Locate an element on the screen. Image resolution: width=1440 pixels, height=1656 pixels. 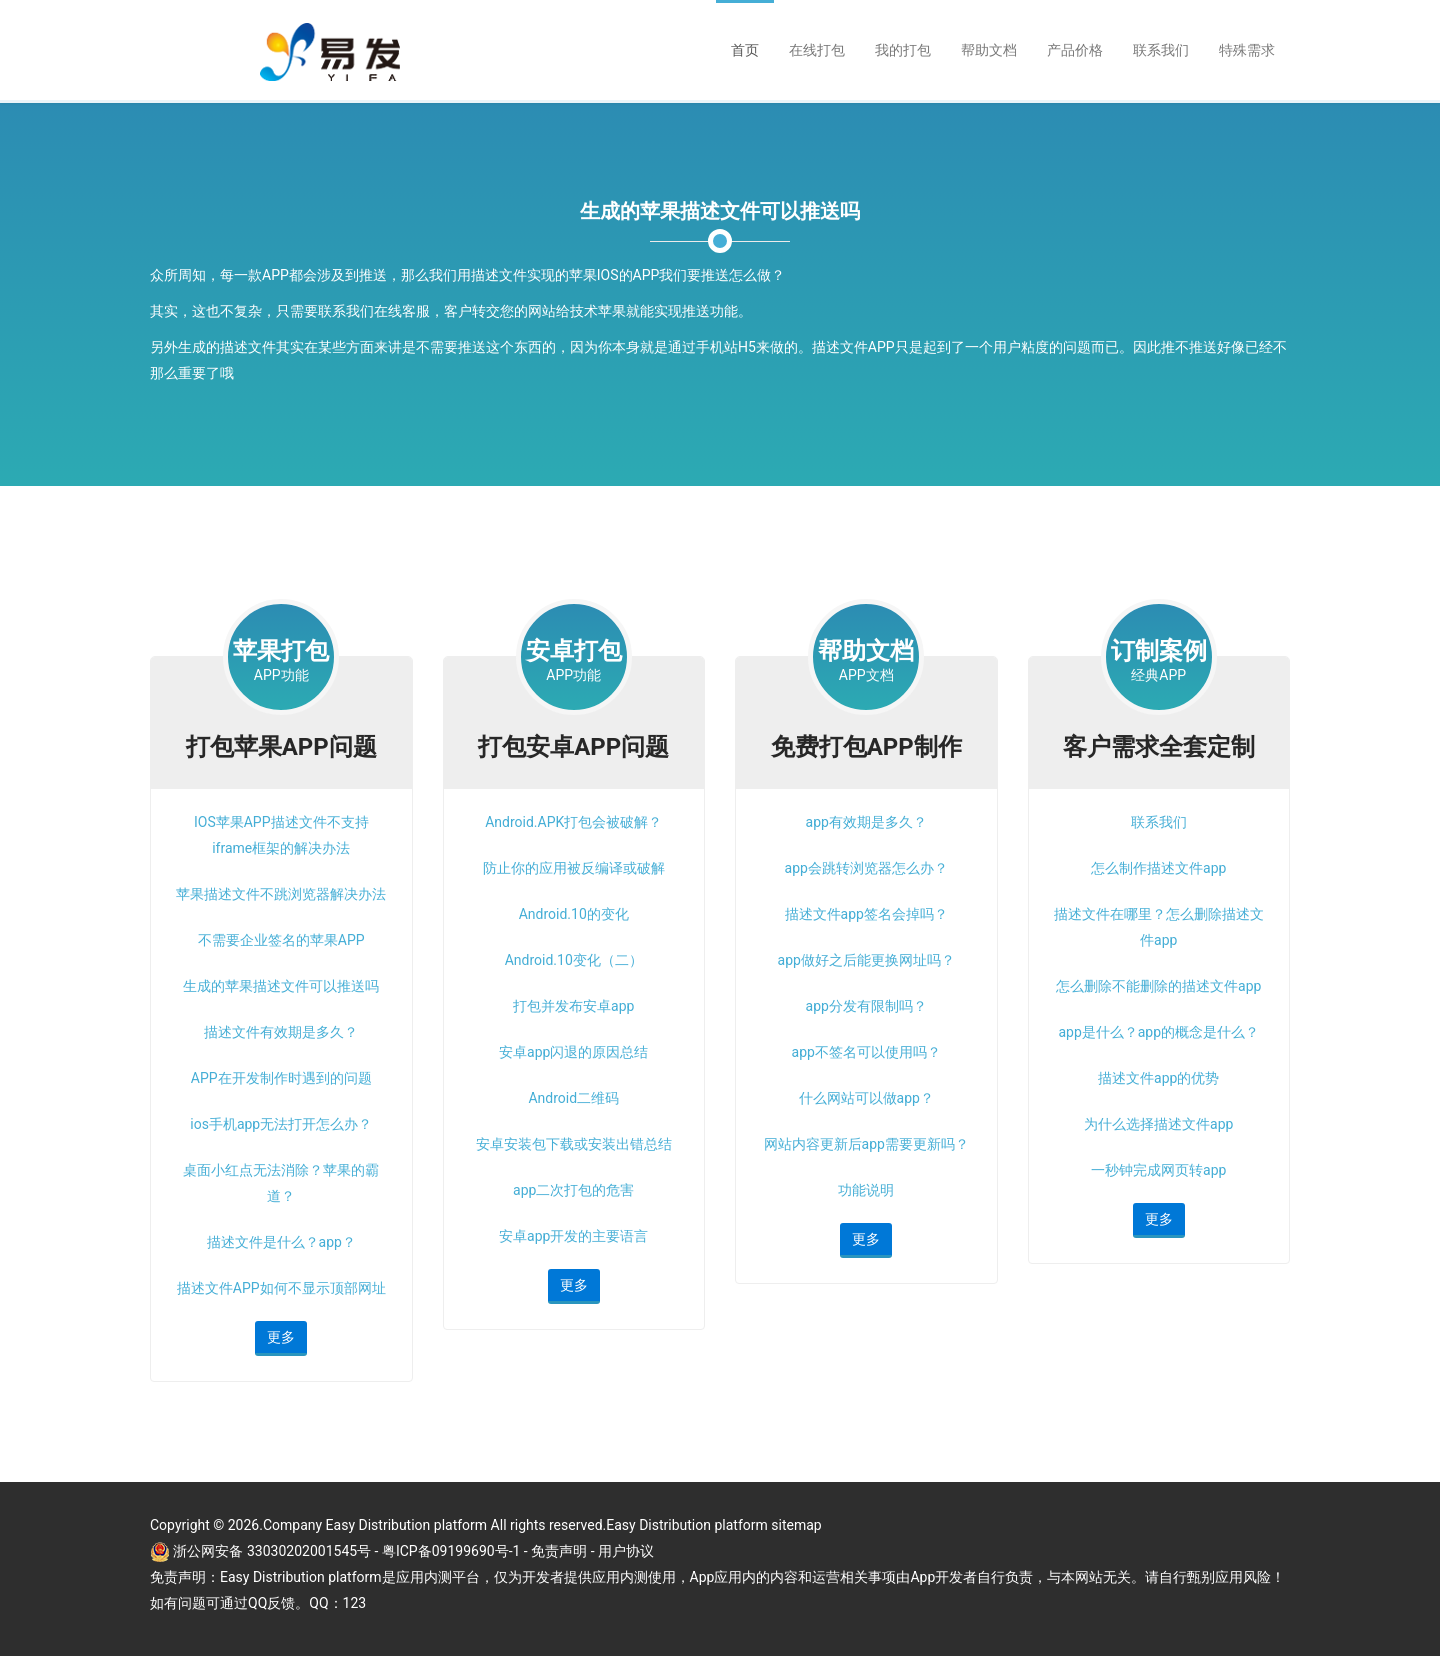
功能说明 is located at coordinates (866, 1190).